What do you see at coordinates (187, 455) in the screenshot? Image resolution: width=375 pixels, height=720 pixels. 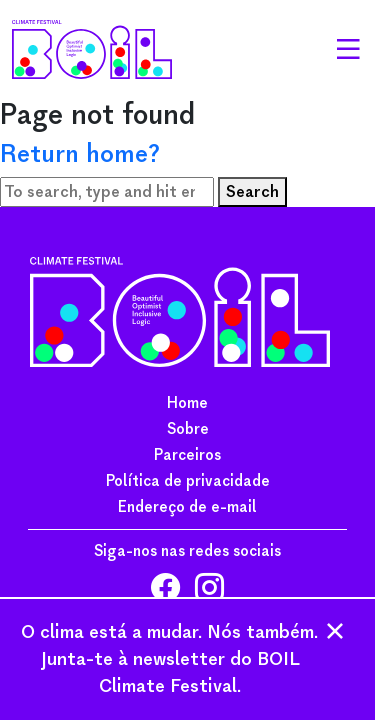 I see `Parceiros` at bounding box center [187, 455].